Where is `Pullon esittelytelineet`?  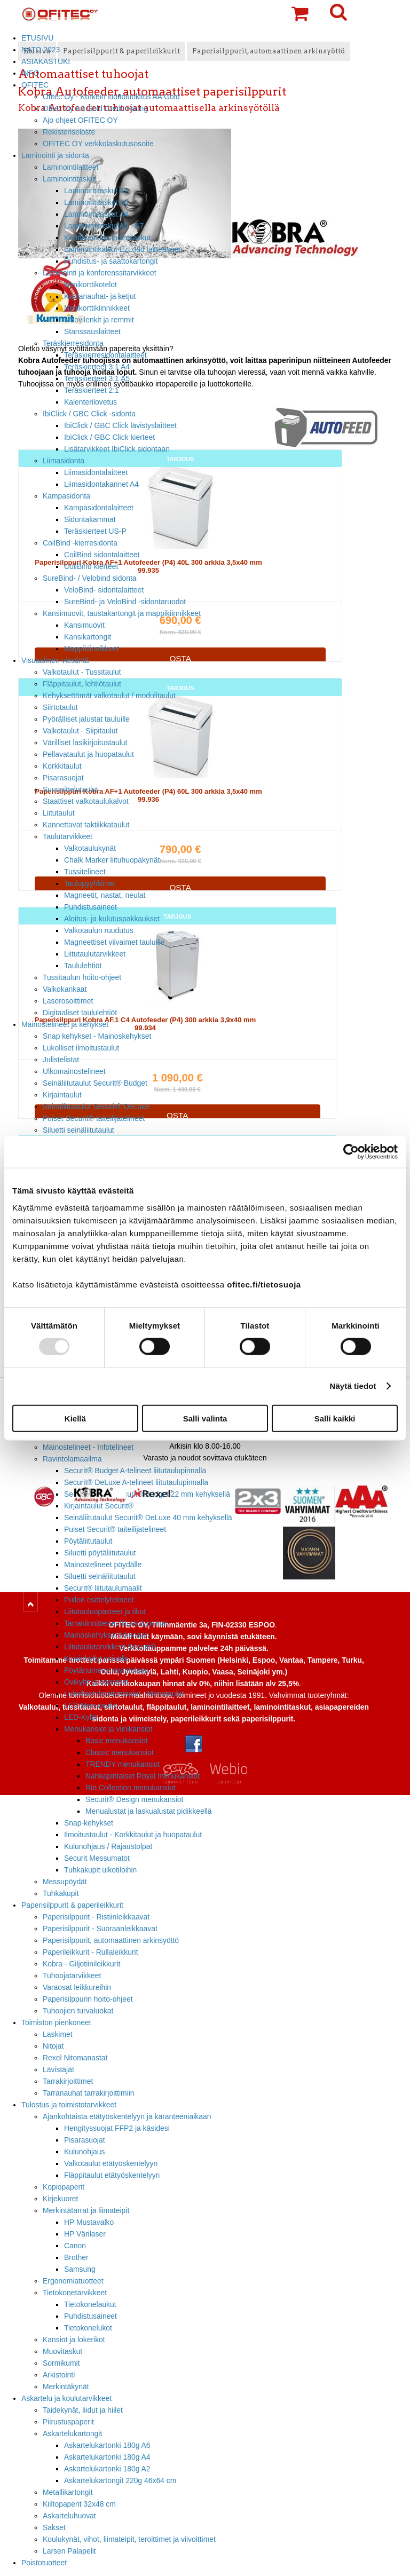 Pullon esittelytelineet is located at coordinates (99, 1599).